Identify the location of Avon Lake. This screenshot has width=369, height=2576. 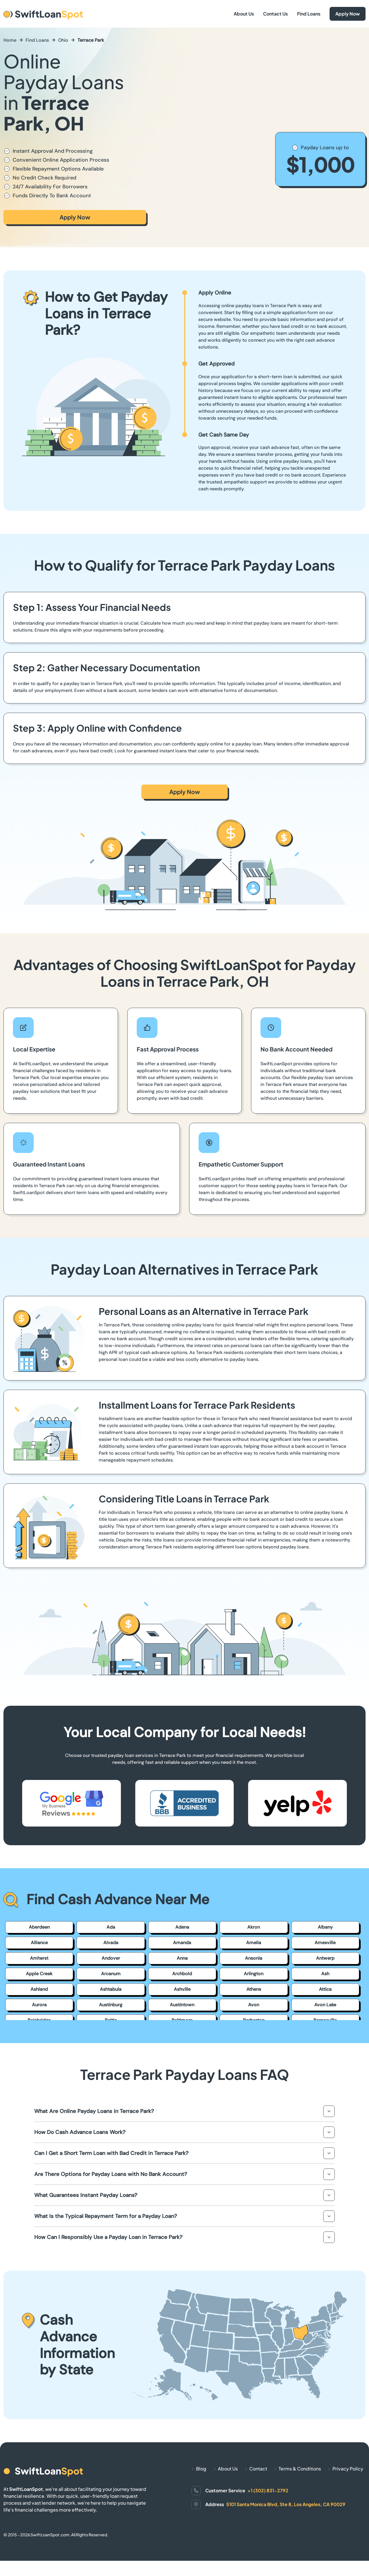
(325, 2005).